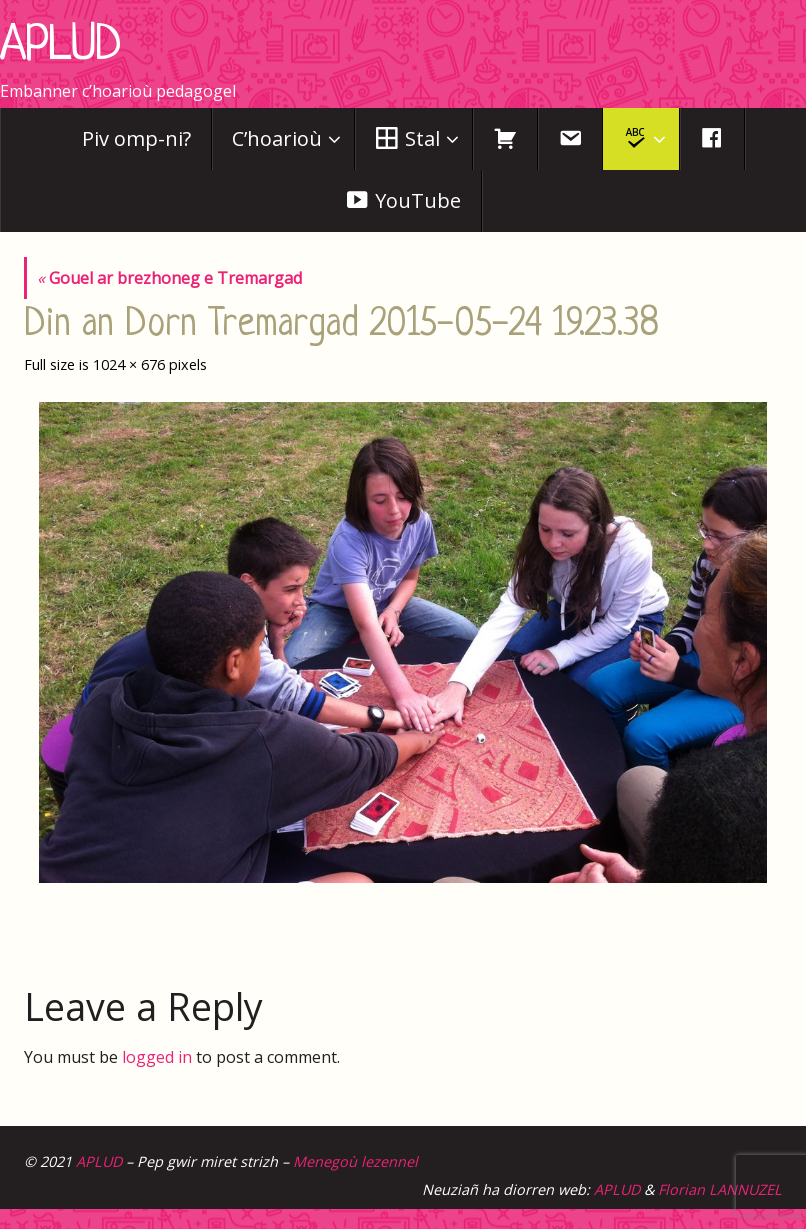  What do you see at coordinates (60, 47) in the screenshot?
I see `APLUD` at bounding box center [60, 47].